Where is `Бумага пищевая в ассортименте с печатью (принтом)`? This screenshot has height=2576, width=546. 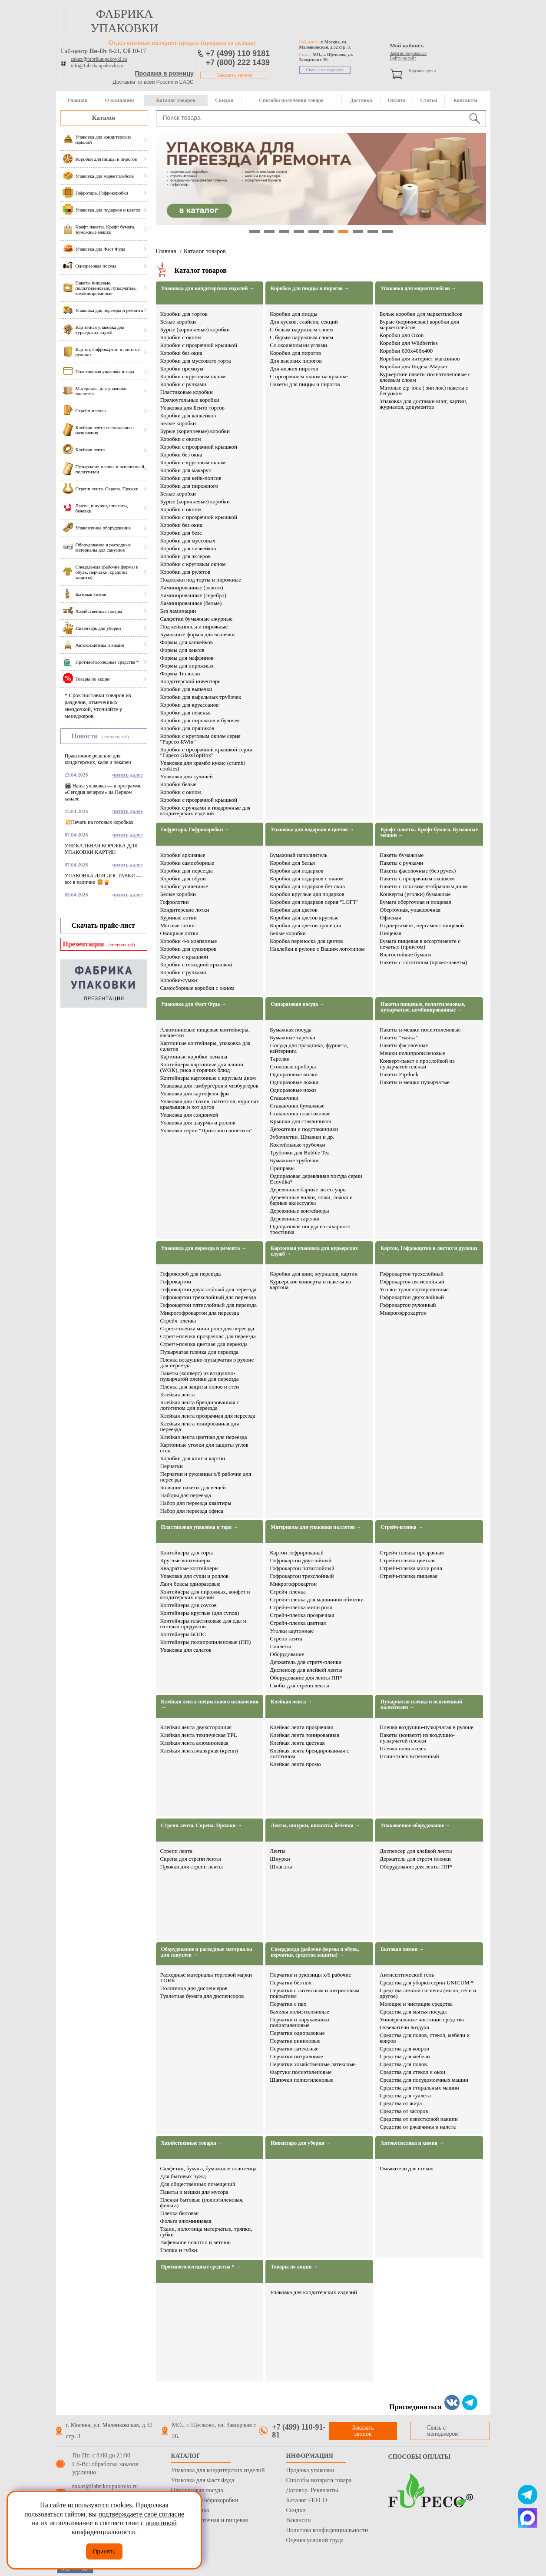 Бумага пищевая в ассортименте с печатью (принтом) is located at coordinates (420, 943).